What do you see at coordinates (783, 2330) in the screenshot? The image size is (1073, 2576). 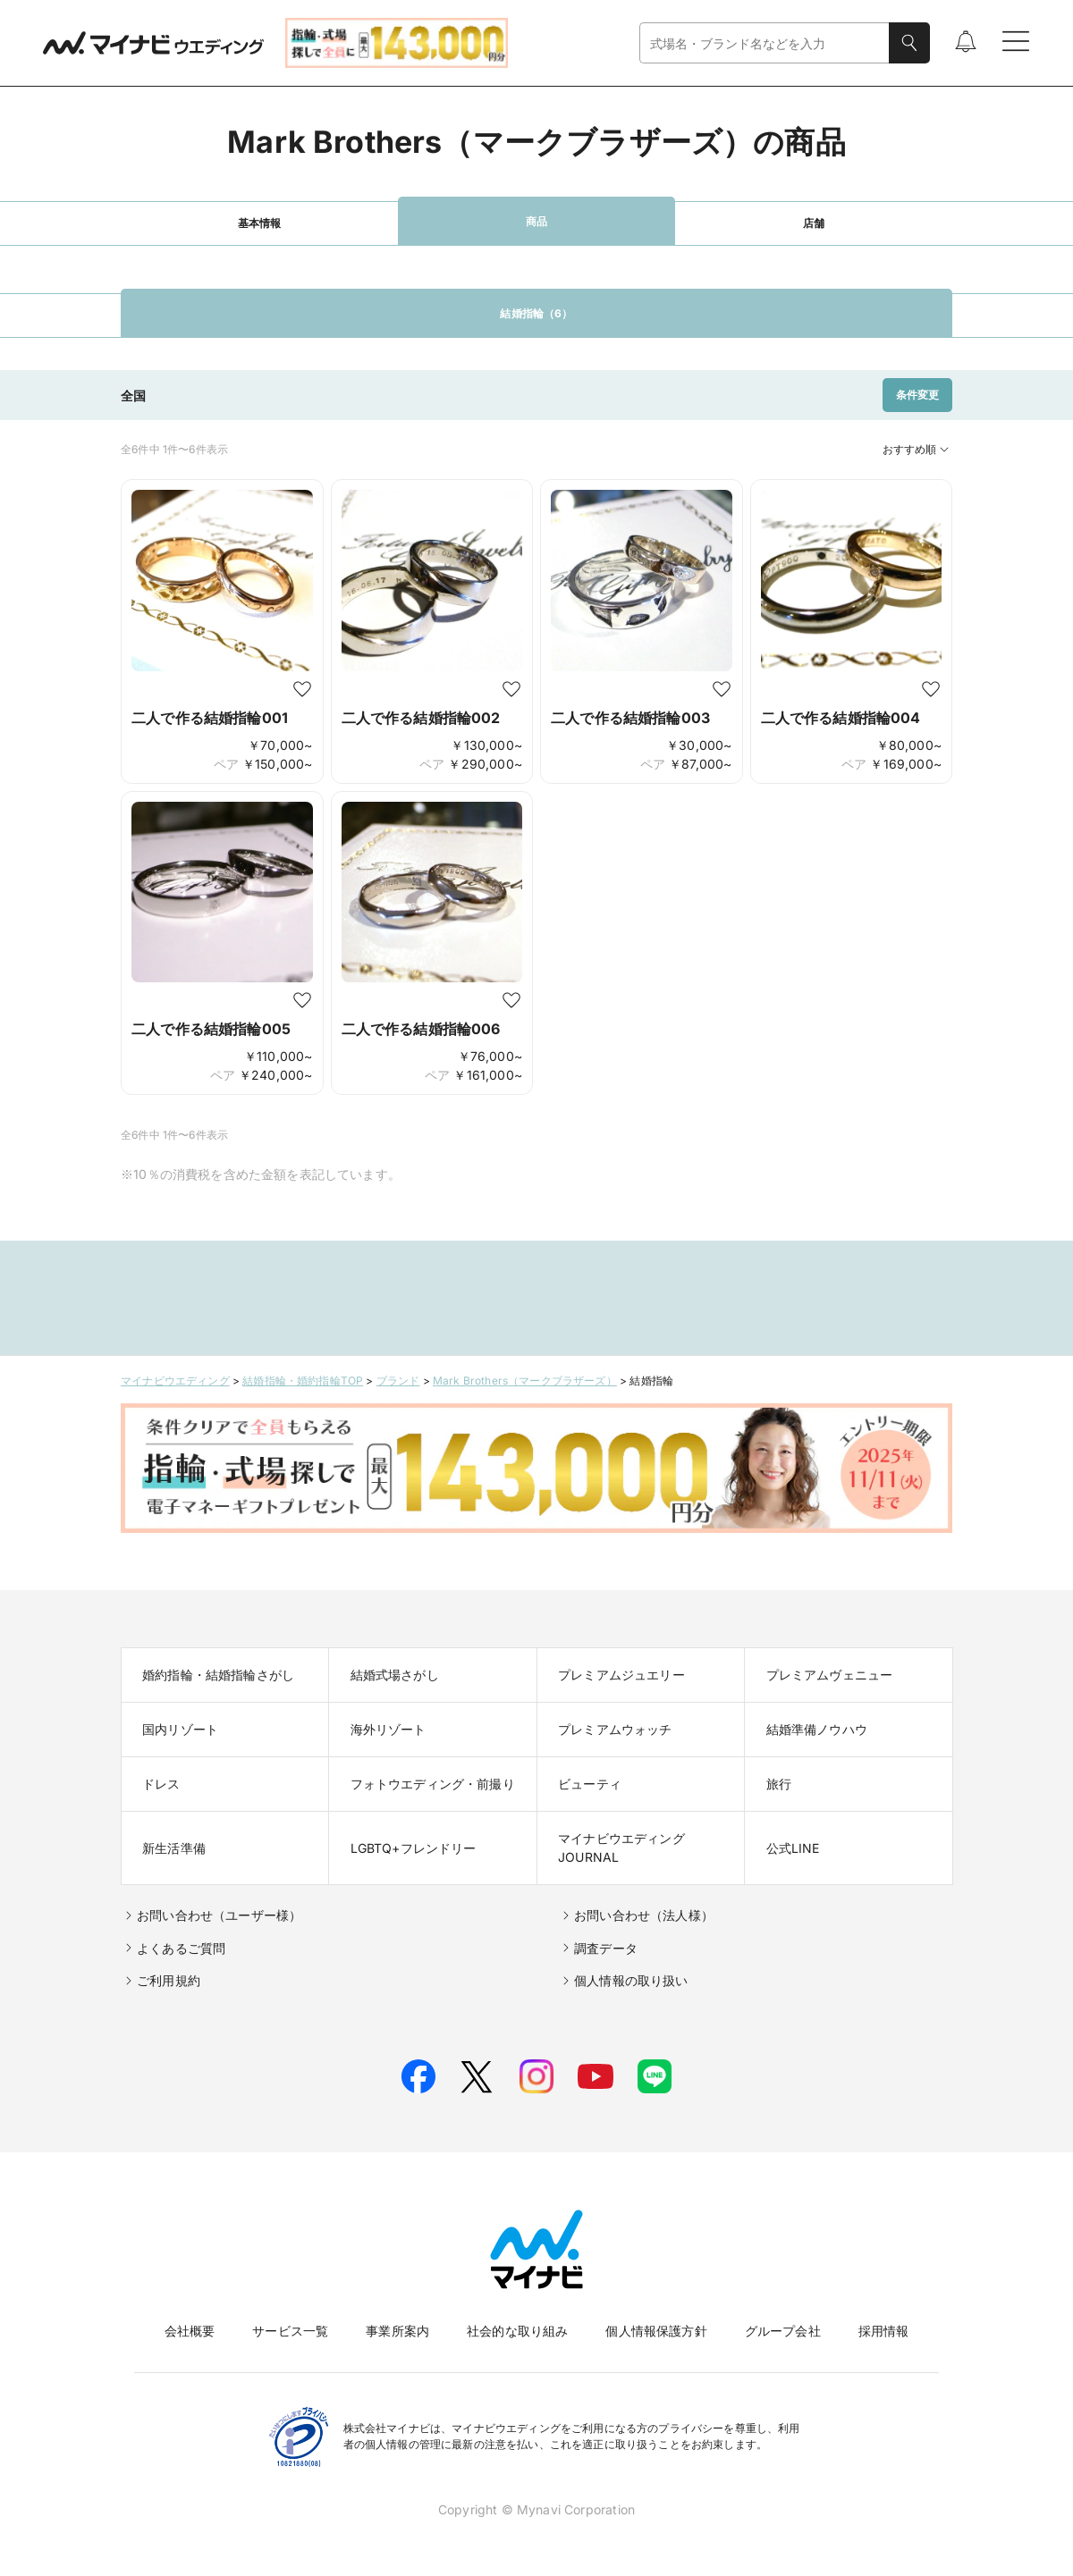 I see `グループ会社` at bounding box center [783, 2330].